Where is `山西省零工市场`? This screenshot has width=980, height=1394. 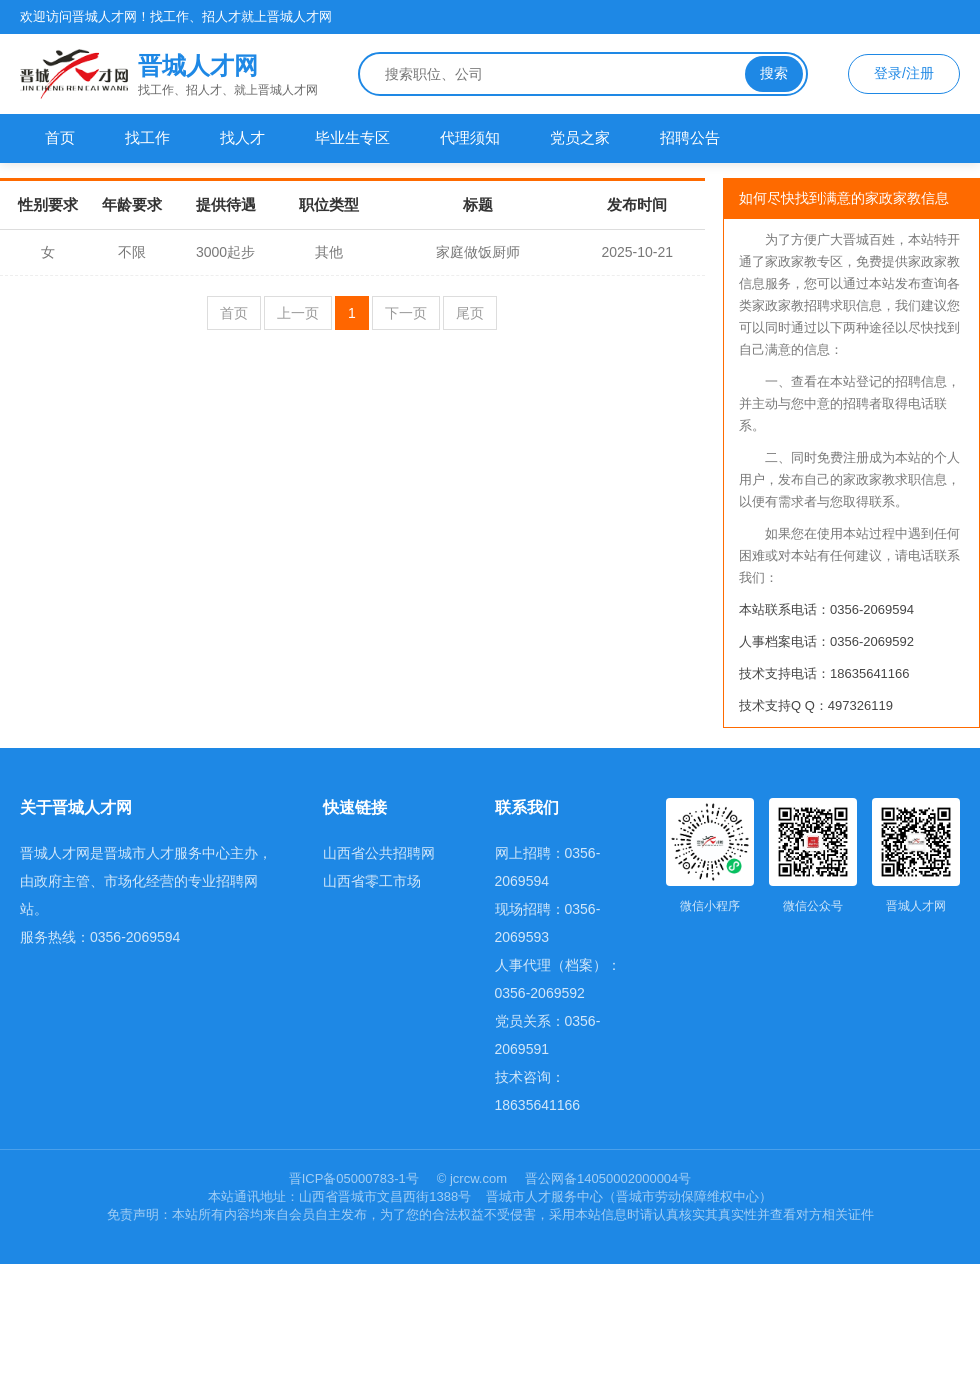 山西省零工市场 is located at coordinates (372, 881).